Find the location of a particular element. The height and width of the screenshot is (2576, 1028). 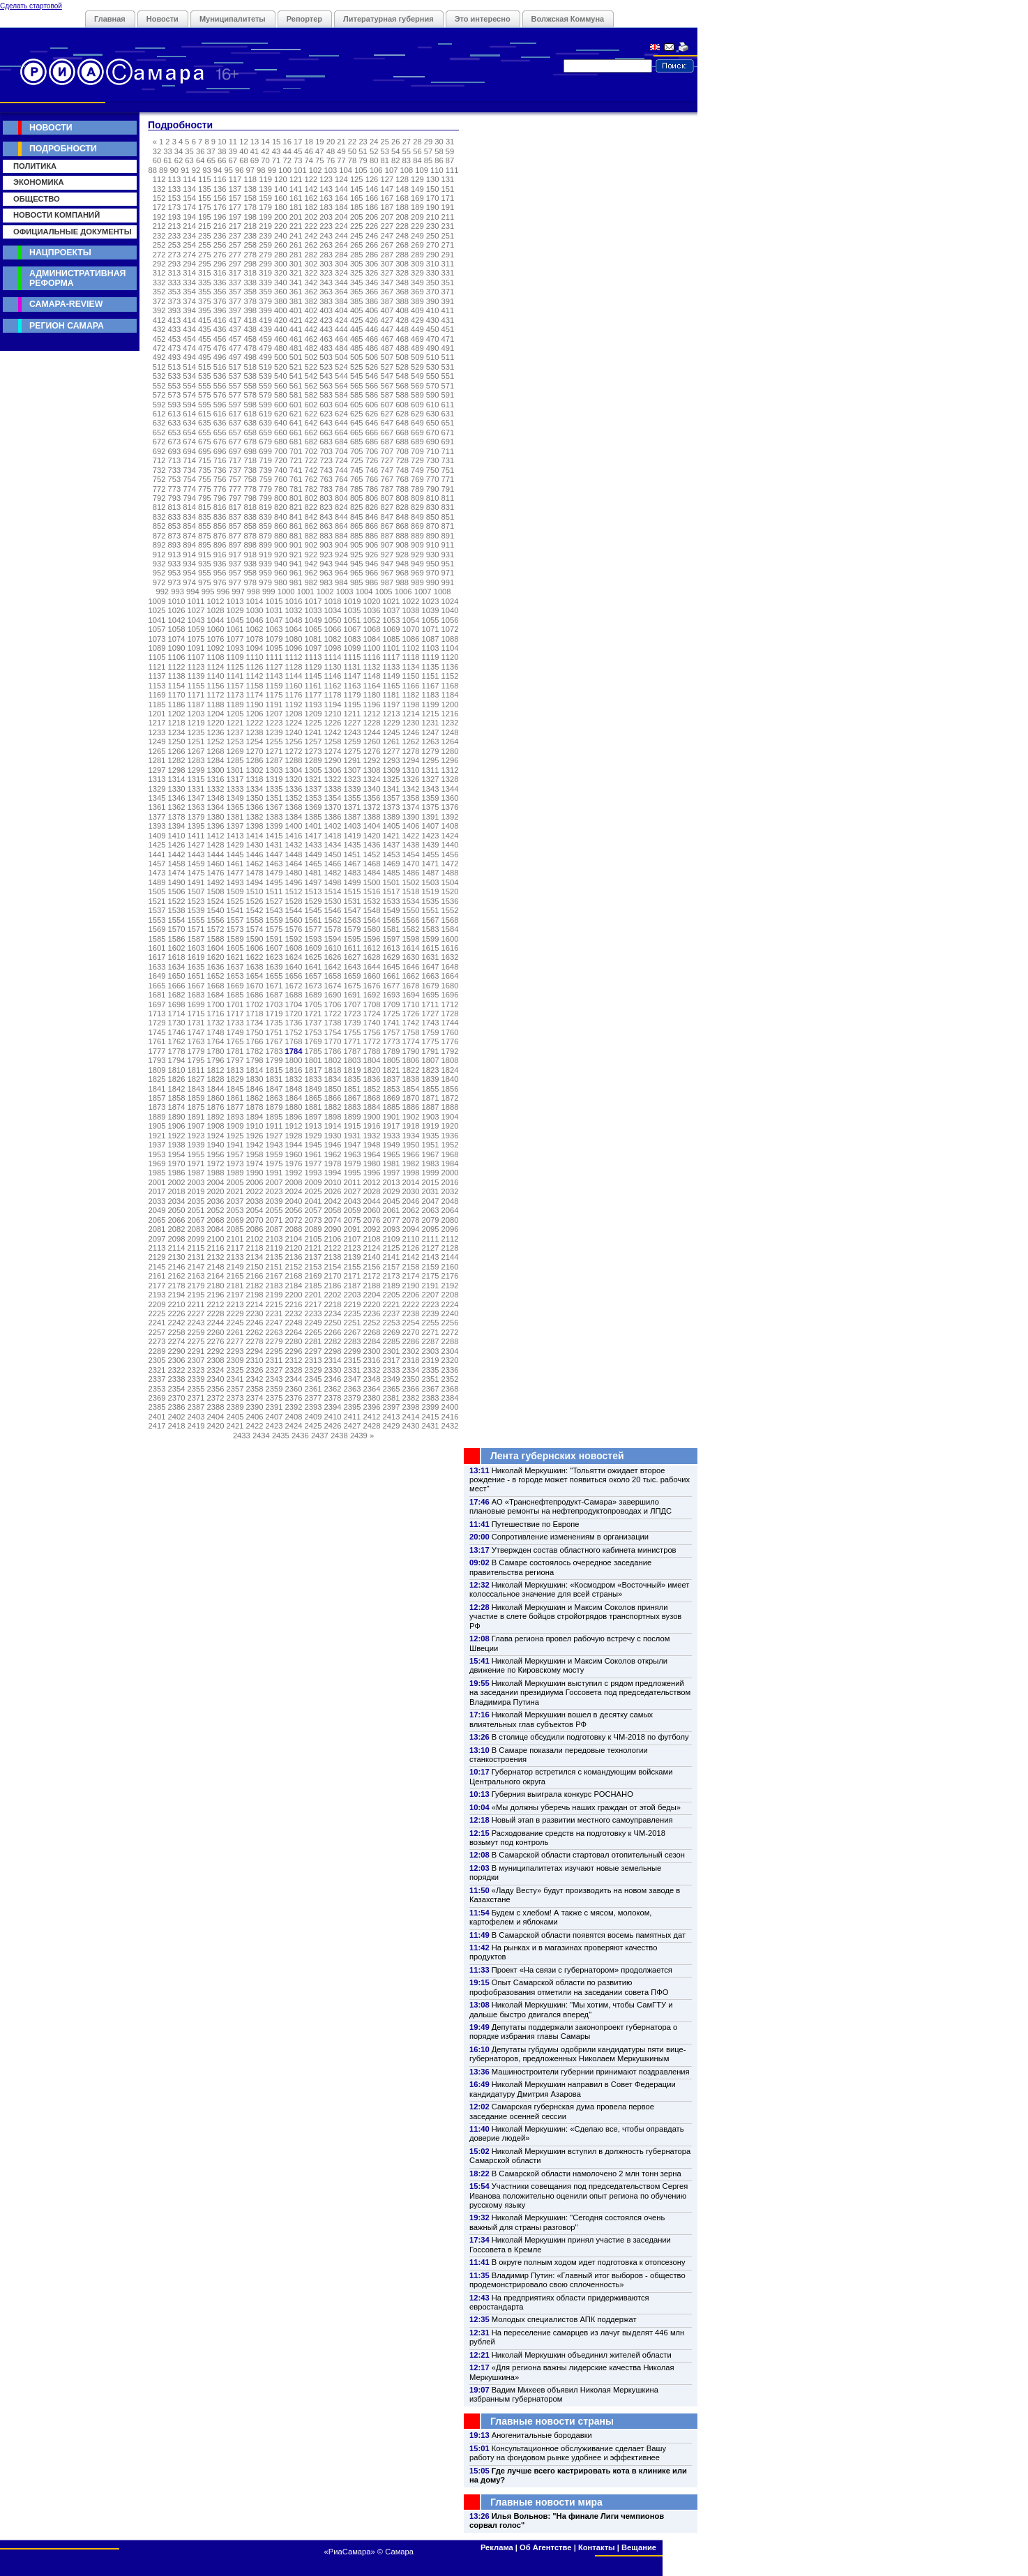

394 is located at coordinates (189, 310).